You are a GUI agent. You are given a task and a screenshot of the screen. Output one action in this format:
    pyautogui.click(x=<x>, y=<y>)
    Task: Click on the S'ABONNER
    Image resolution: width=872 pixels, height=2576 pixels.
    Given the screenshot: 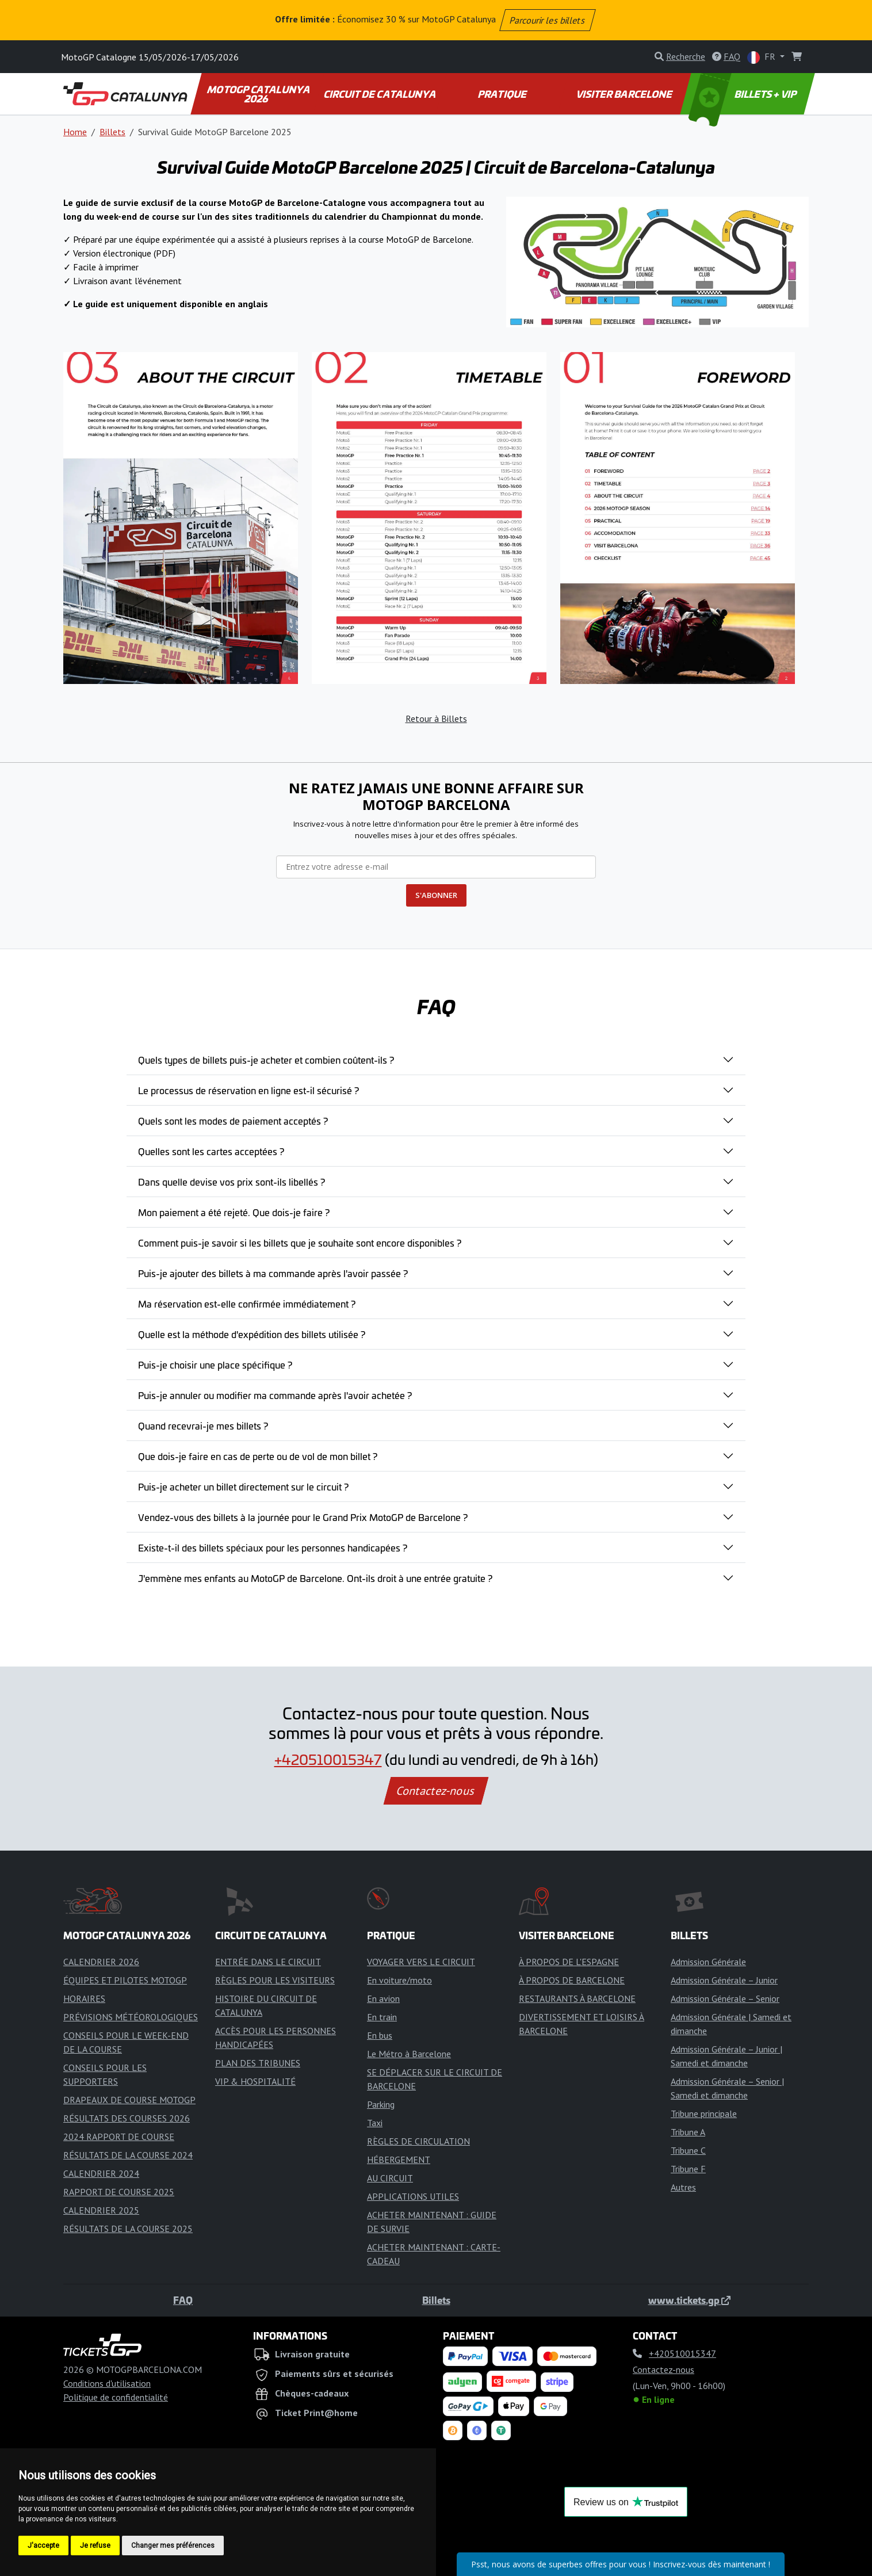 What is the action you would take?
    pyautogui.click(x=436, y=895)
    